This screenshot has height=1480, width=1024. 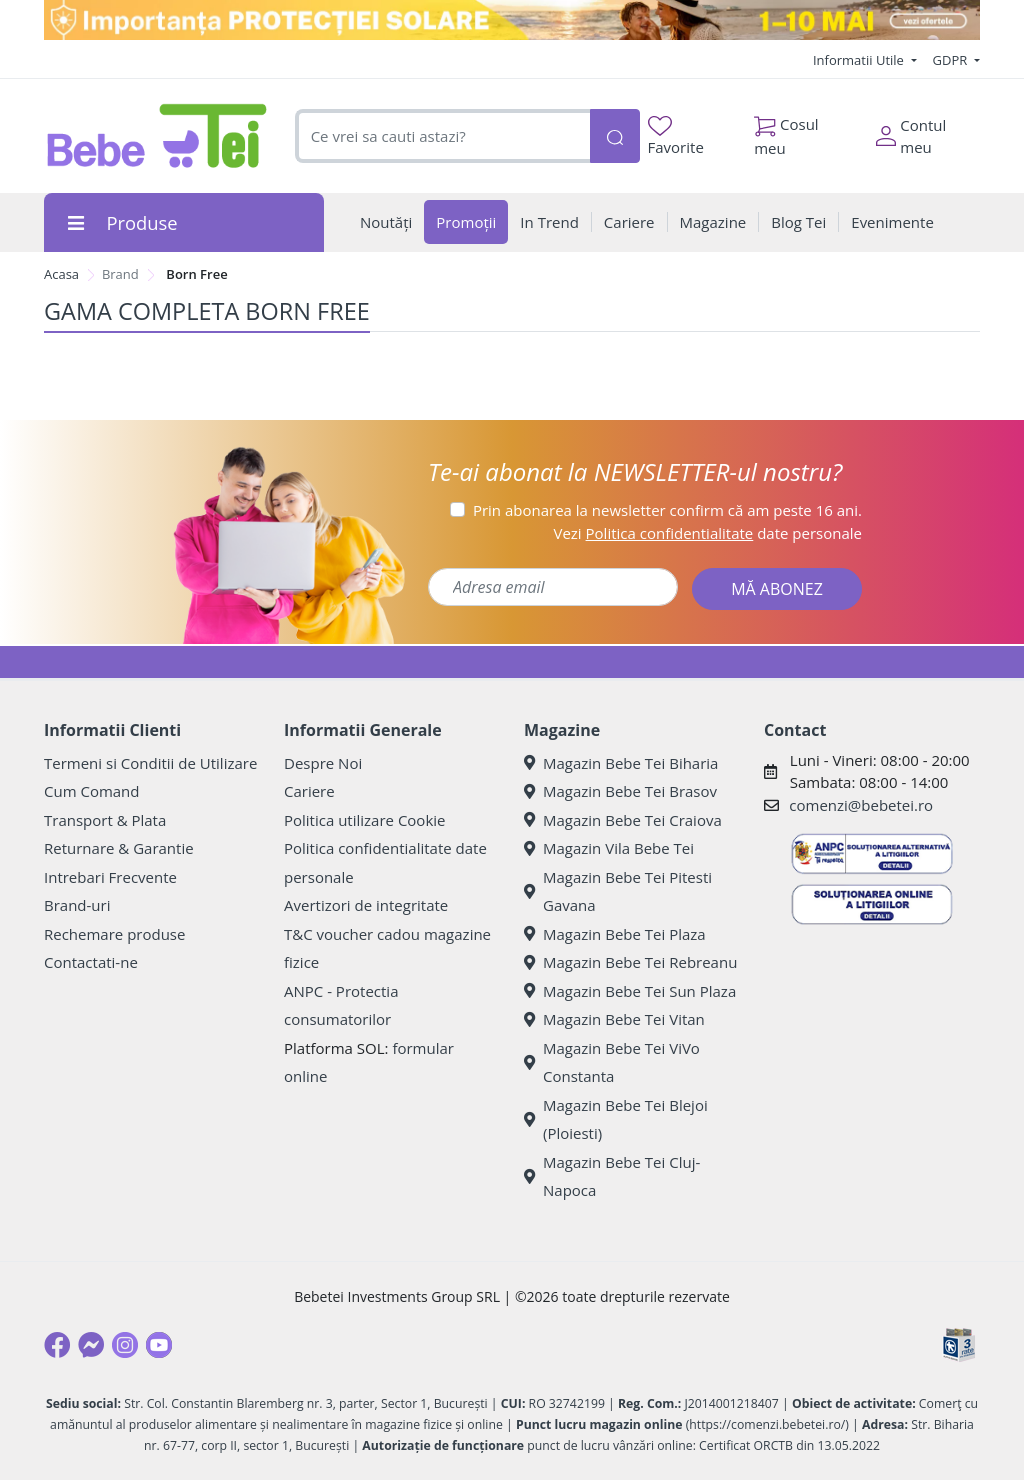 What do you see at coordinates (860, 60) in the screenshot?
I see `Informatii Utile` at bounding box center [860, 60].